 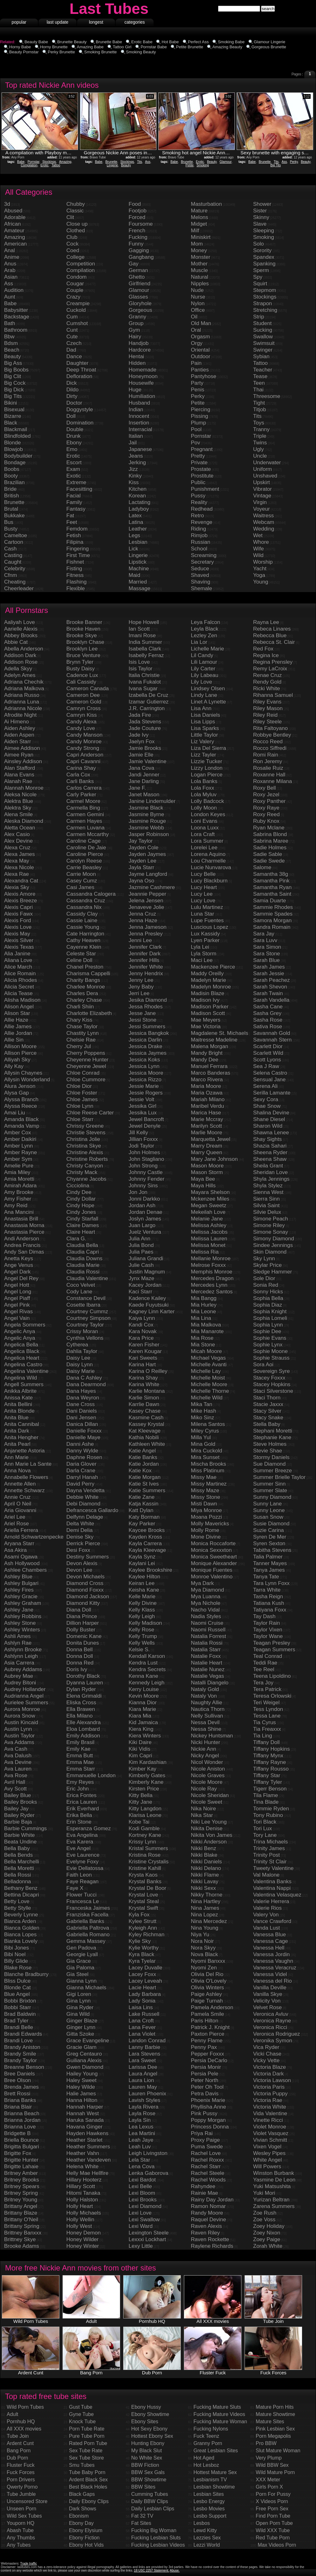 What do you see at coordinates (84, 1258) in the screenshot?
I see `Claudia Downs` at bounding box center [84, 1258].